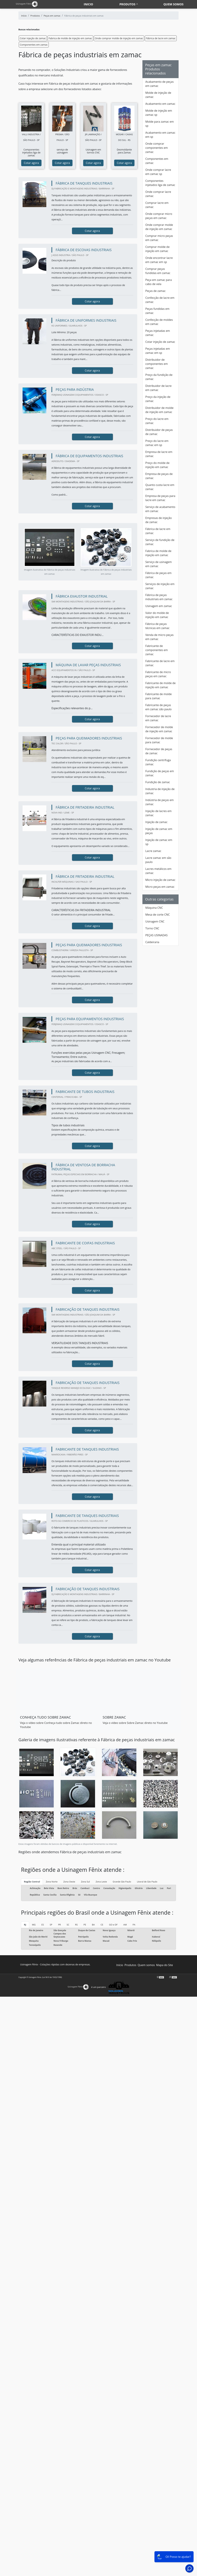 This screenshot has width=197, height=2576. Describe the element at coordinates (157, 205) in the screenshot. I see `Comprar lacre em zamac` at that location.